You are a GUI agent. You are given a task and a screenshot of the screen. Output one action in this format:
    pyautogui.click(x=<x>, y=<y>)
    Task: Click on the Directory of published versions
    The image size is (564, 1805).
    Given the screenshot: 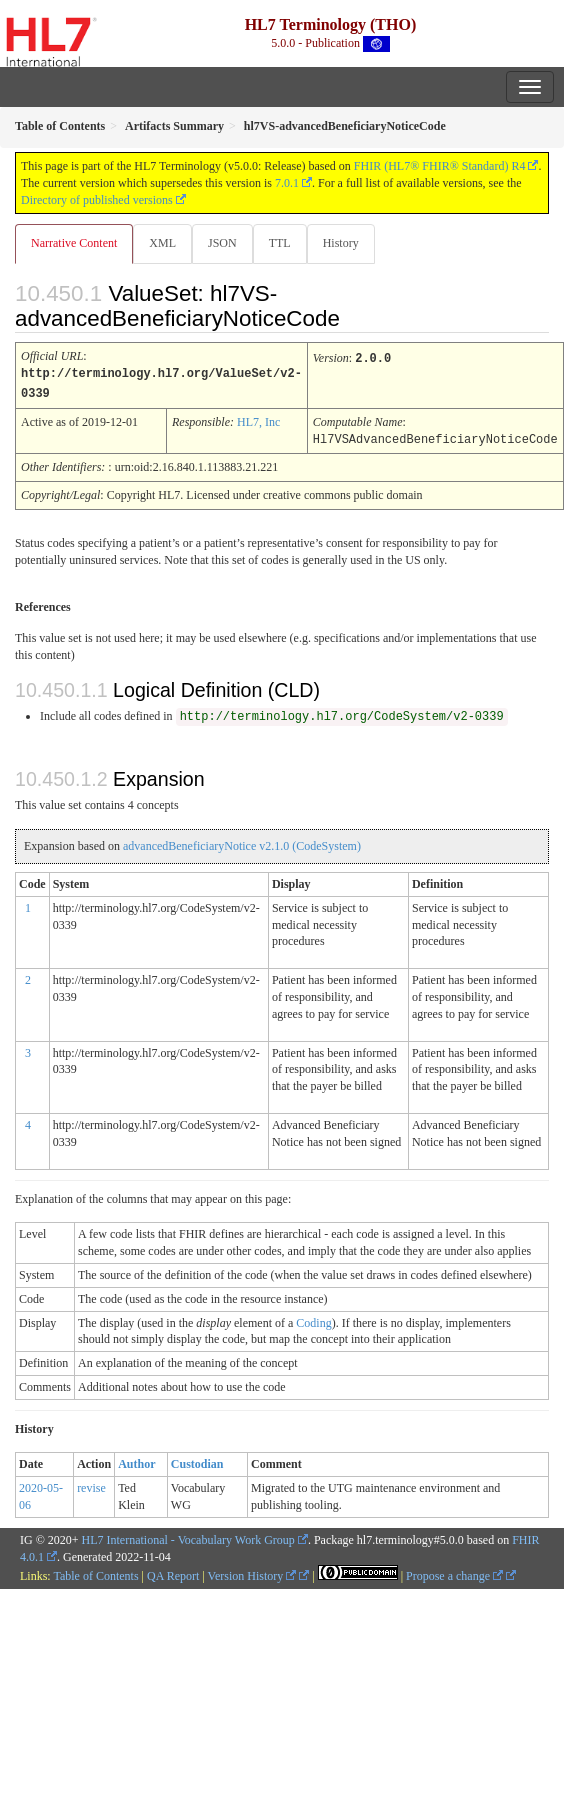 What is the action you would take?
    pyautogui.click(x=97, y=200)
    